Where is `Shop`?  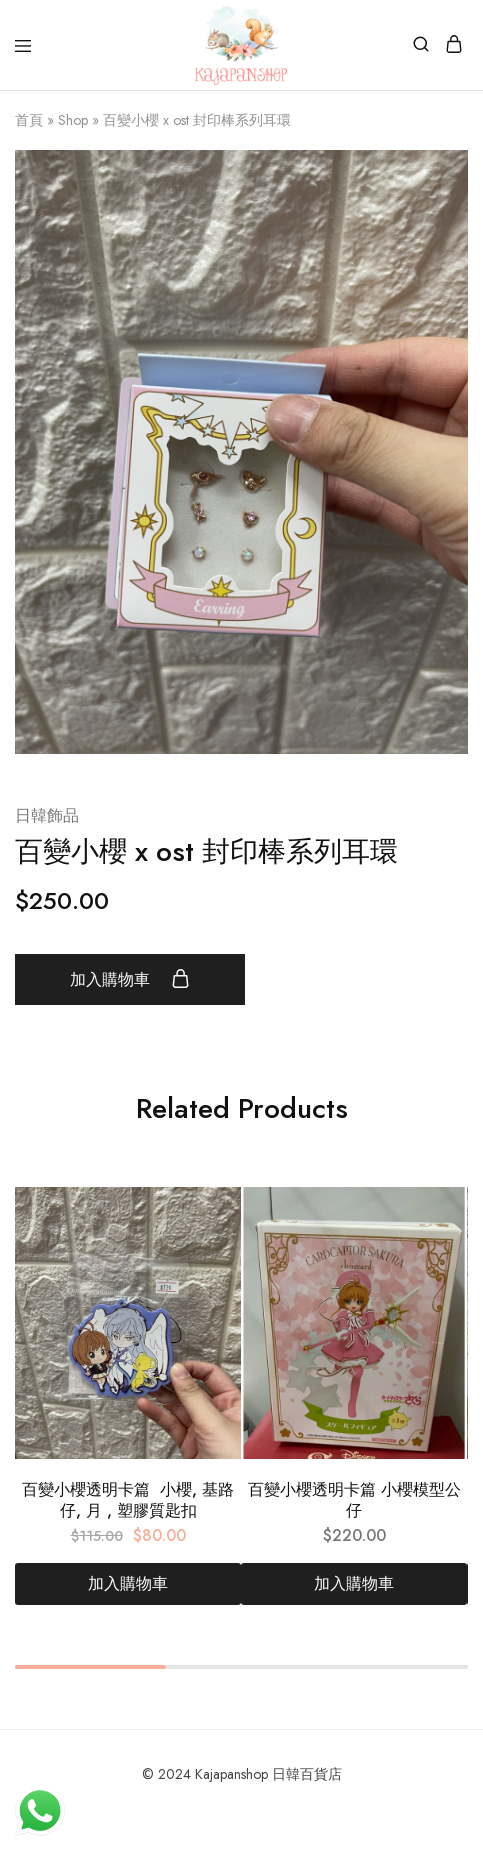
Shop is located at coordinates (73, 120).